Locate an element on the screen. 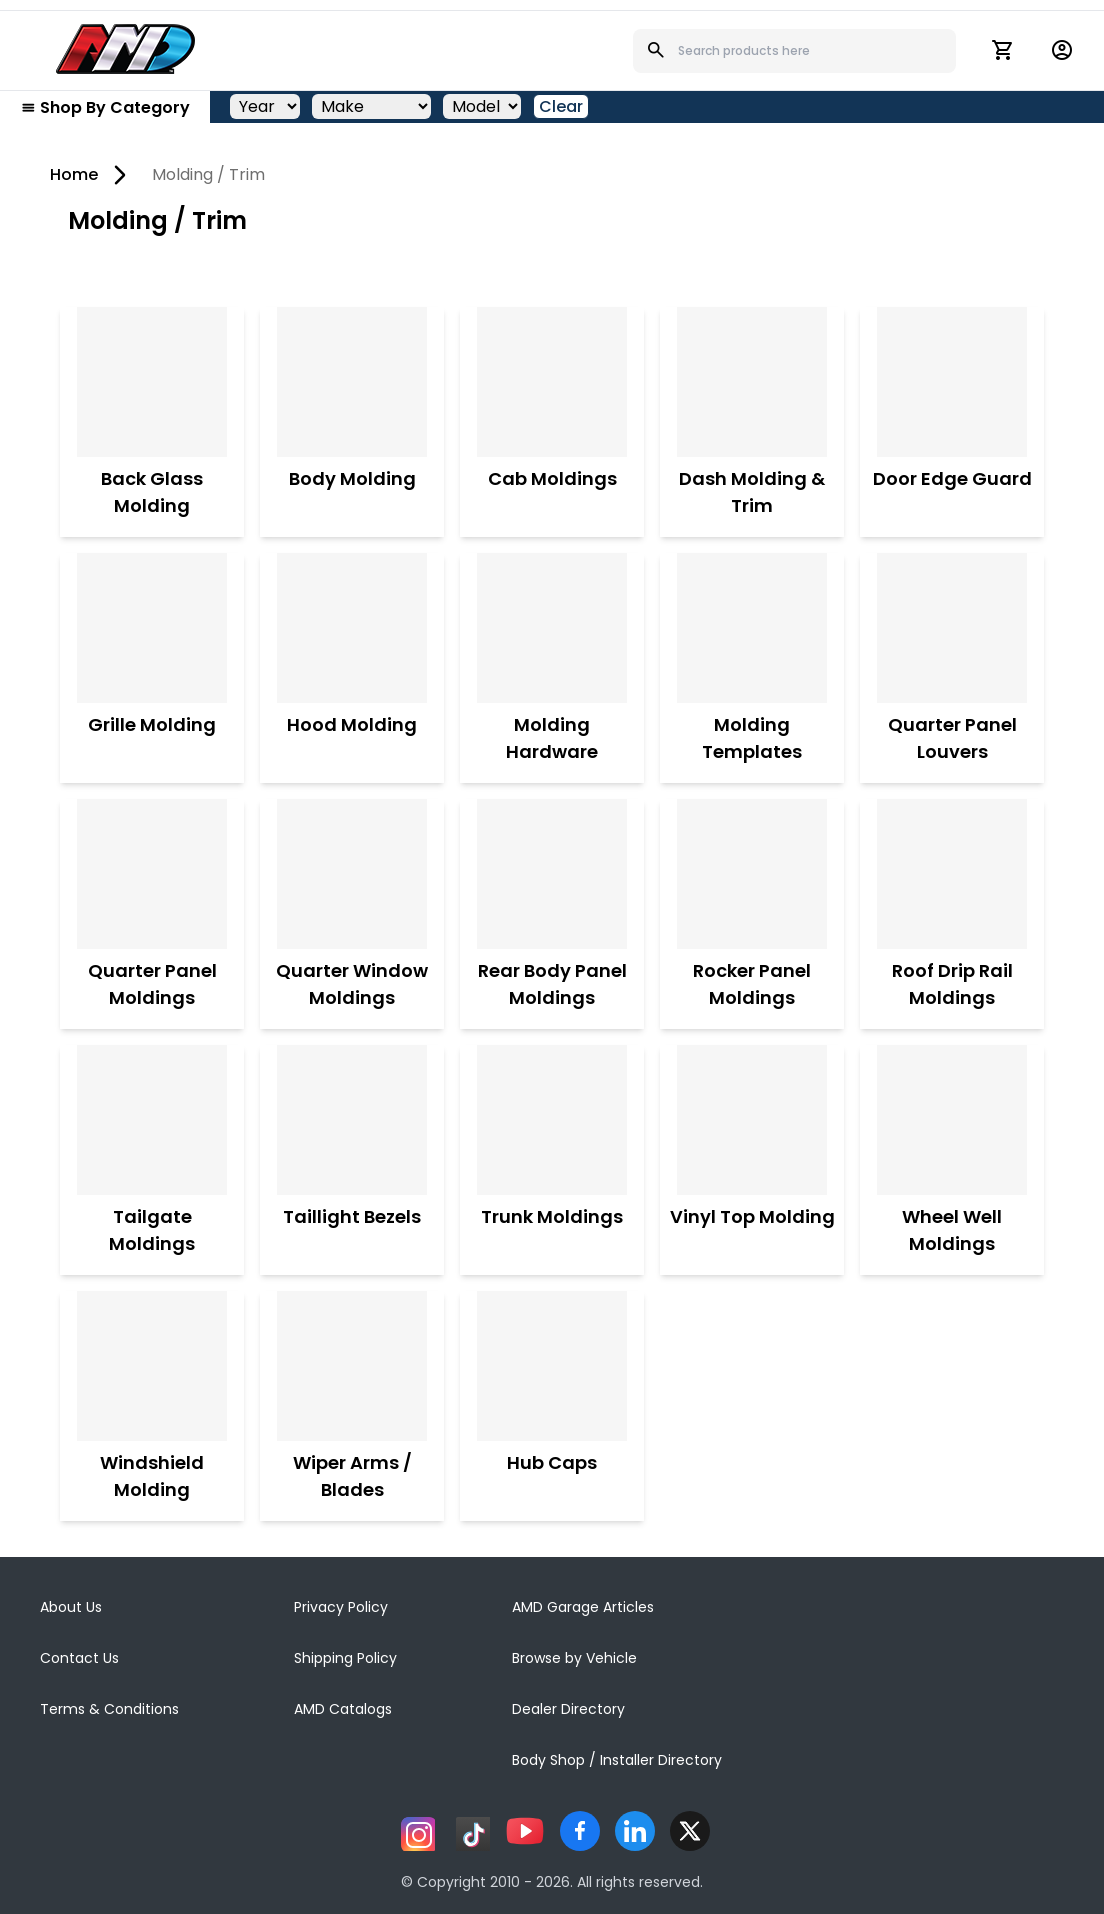 The image size is (1104, 1914). [Wiper Arms / Blades] is located at coordinates (352, 1366).